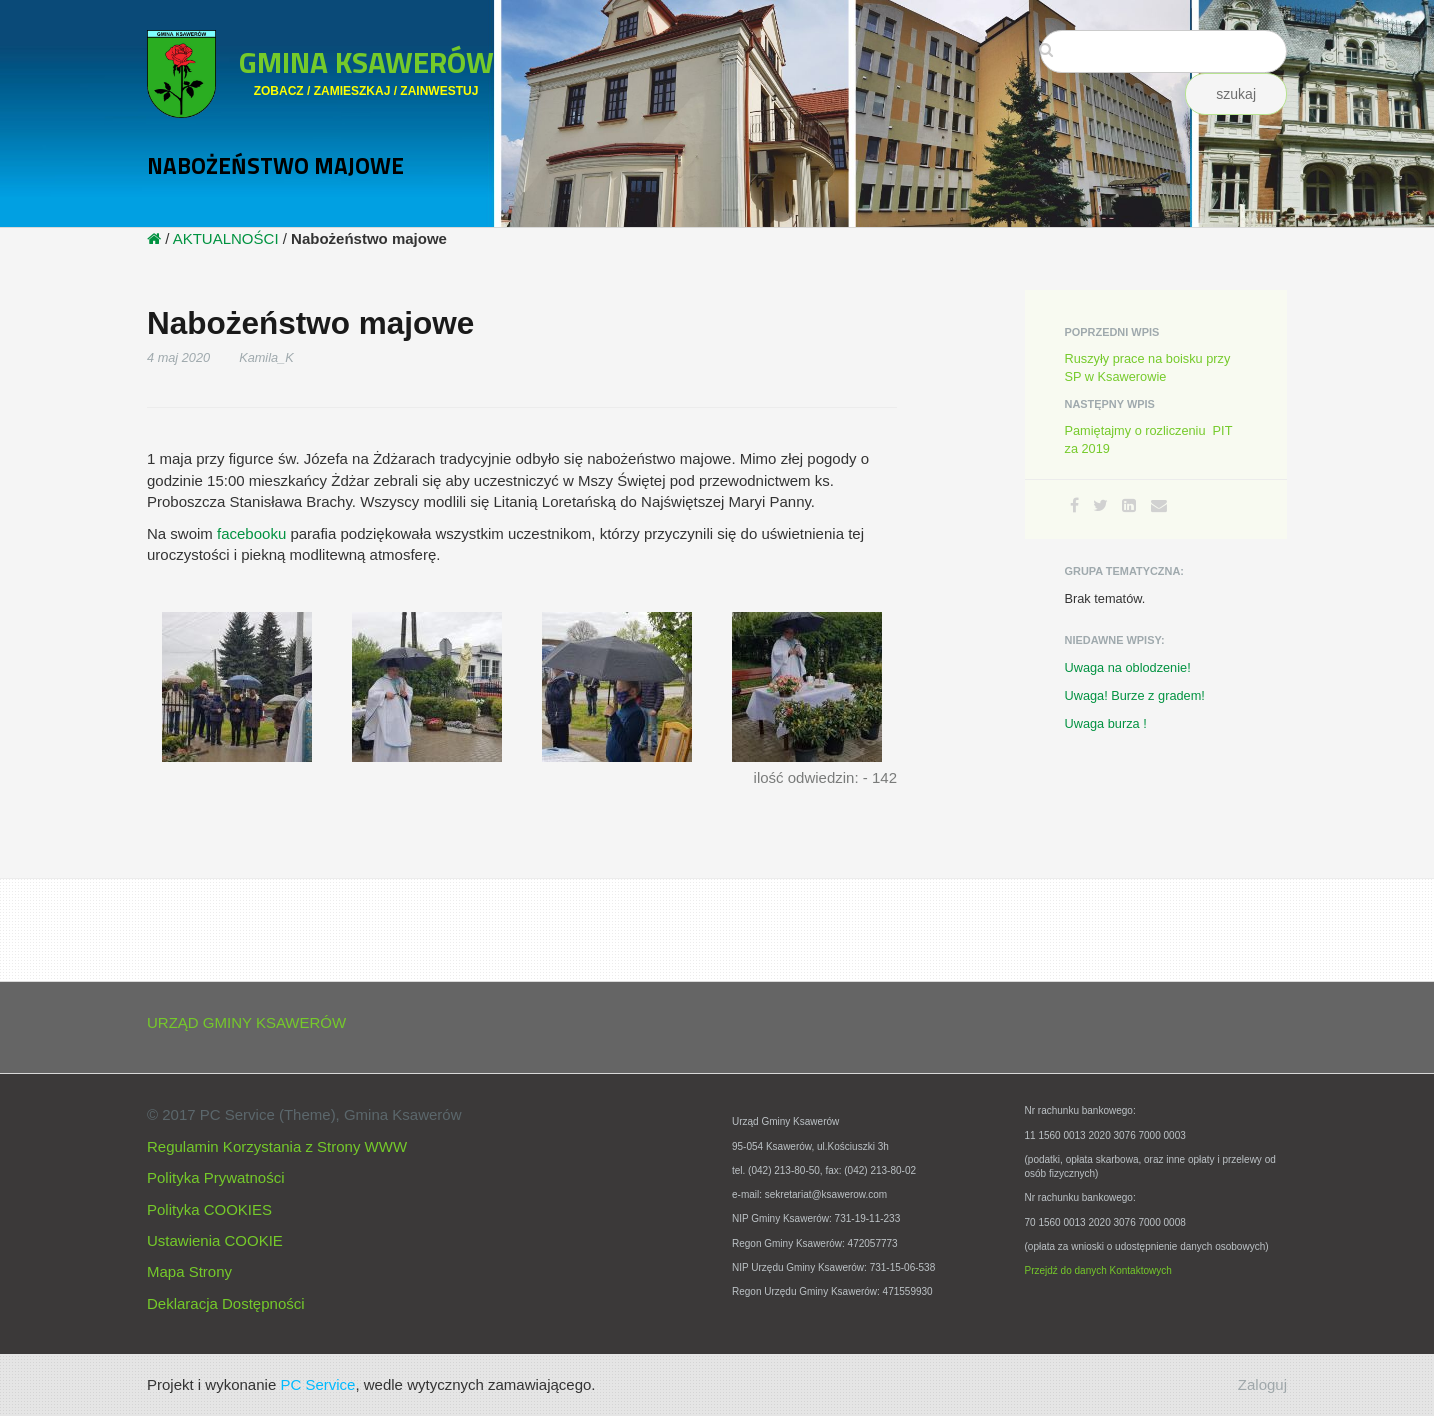  Describe the element at coordinates (1135, 695) in the screenshot. I see `Uwaga! Burze z gradem!` at that location.